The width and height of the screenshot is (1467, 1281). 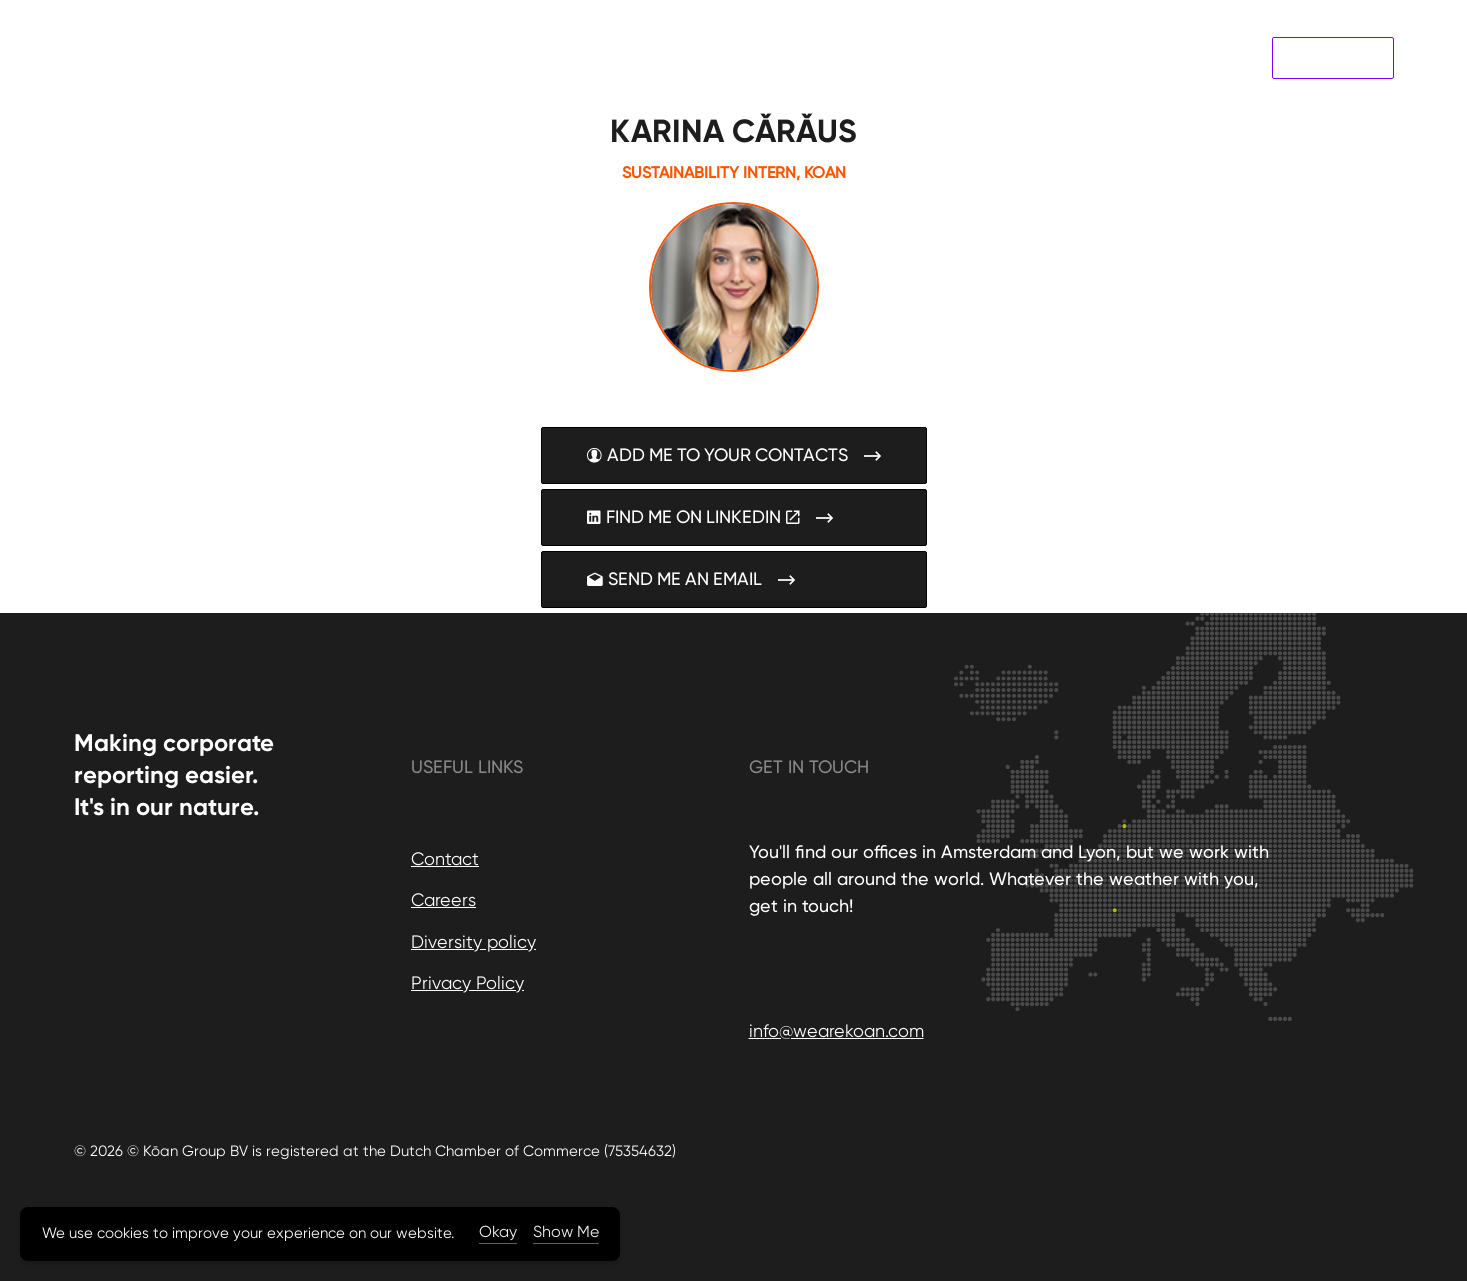 What do you see at coordinates (498, 1231) in the screenshot?
I see `Okay` at bounding box center [498, 1231].